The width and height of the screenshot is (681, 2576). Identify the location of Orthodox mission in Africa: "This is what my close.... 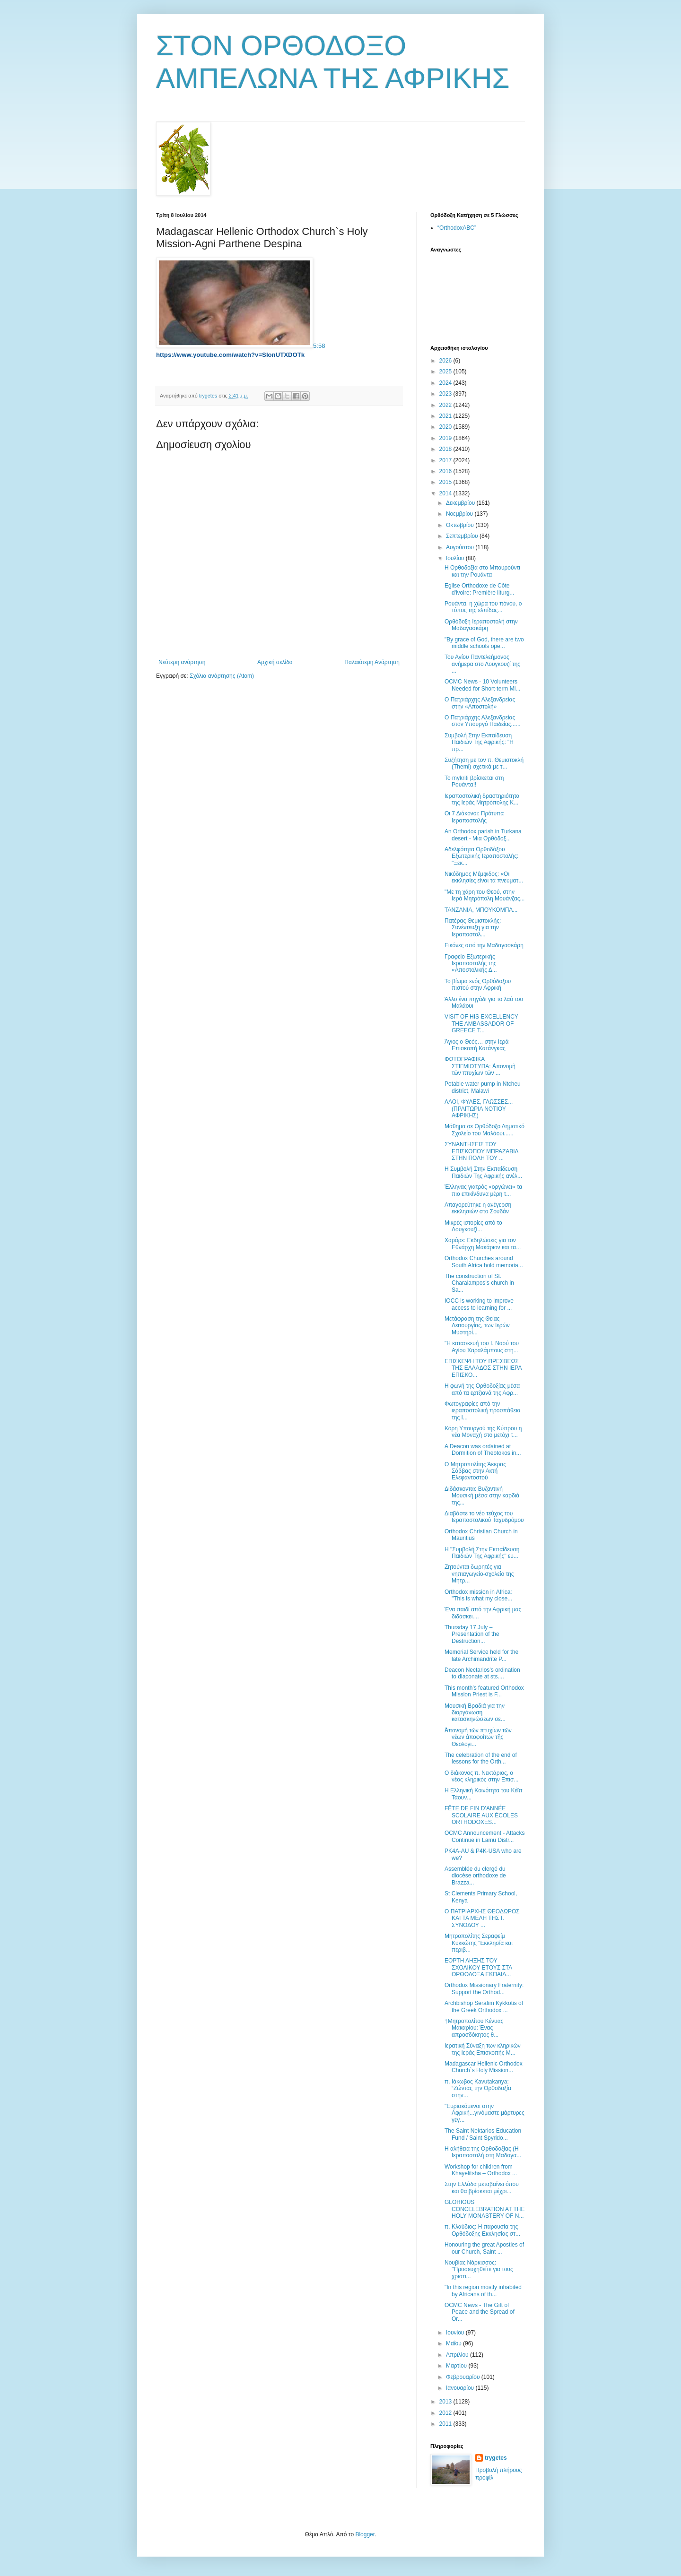
(478, 1595).